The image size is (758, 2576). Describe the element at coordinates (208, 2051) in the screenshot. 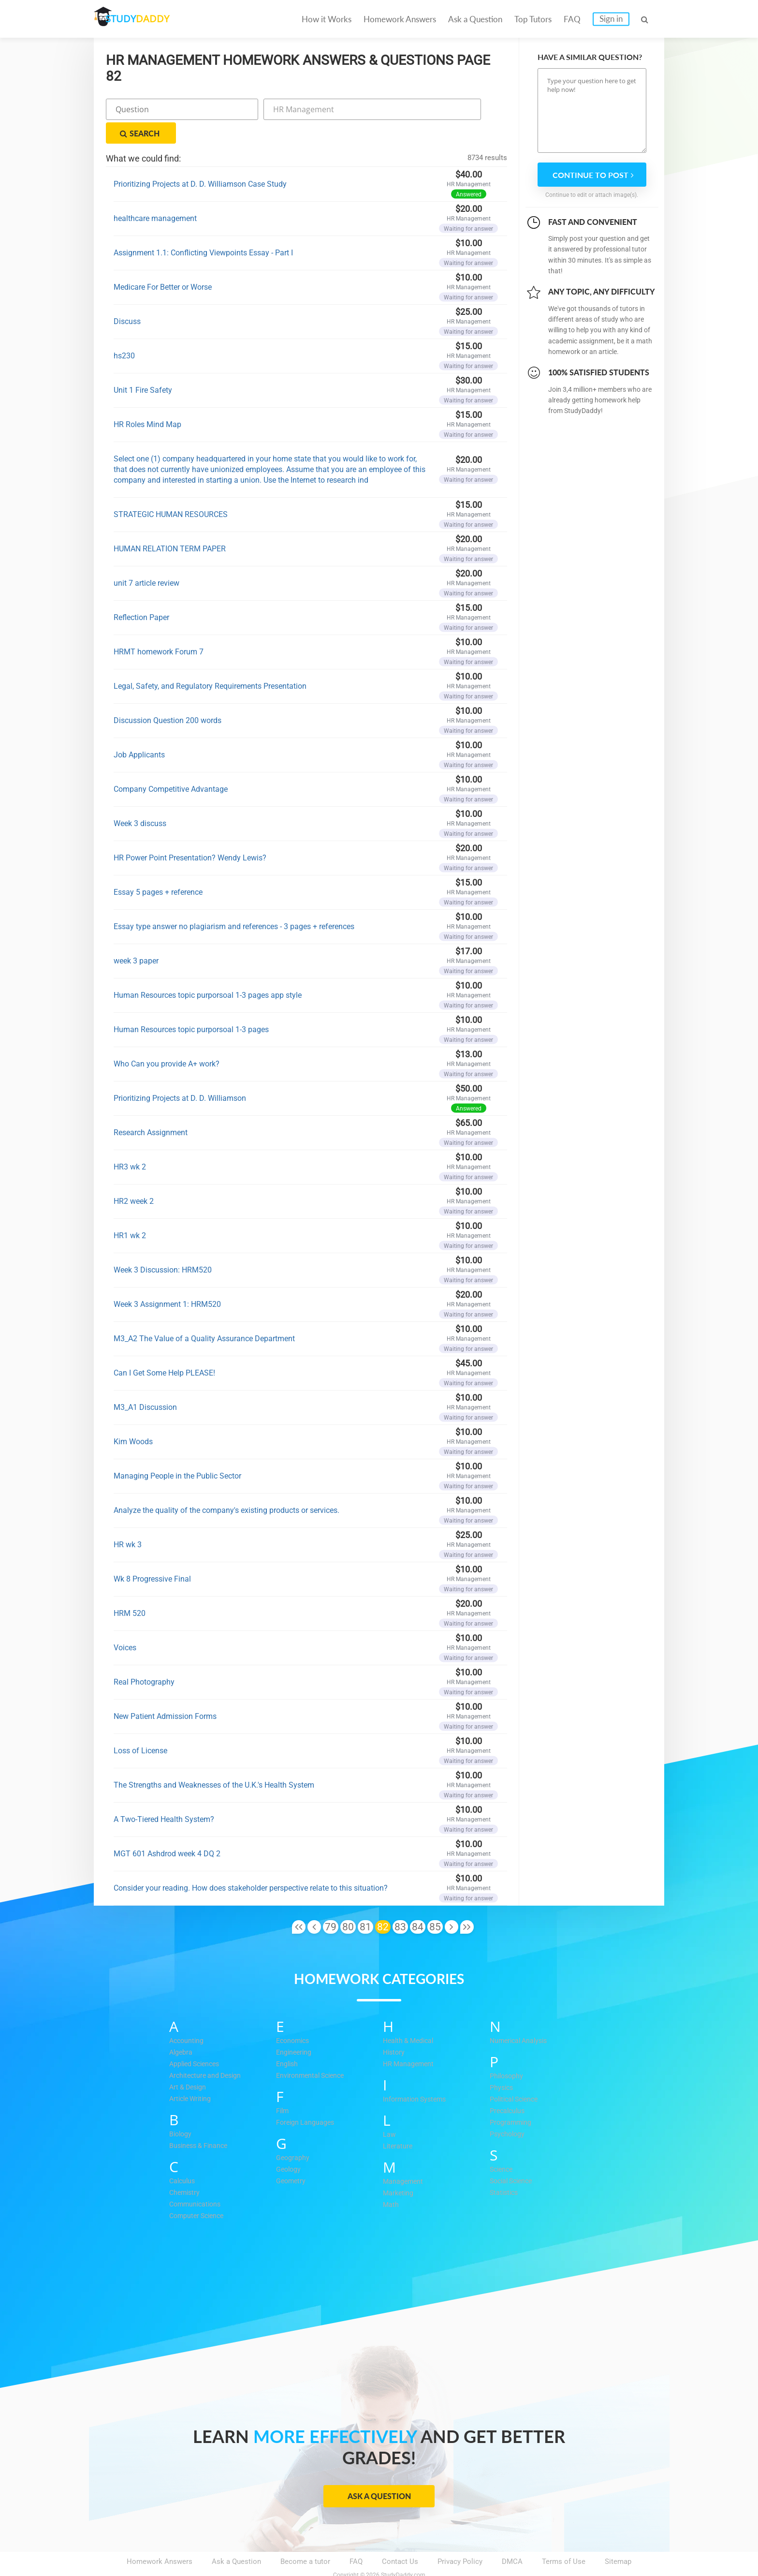

I see `Architecture and Design` at that location.